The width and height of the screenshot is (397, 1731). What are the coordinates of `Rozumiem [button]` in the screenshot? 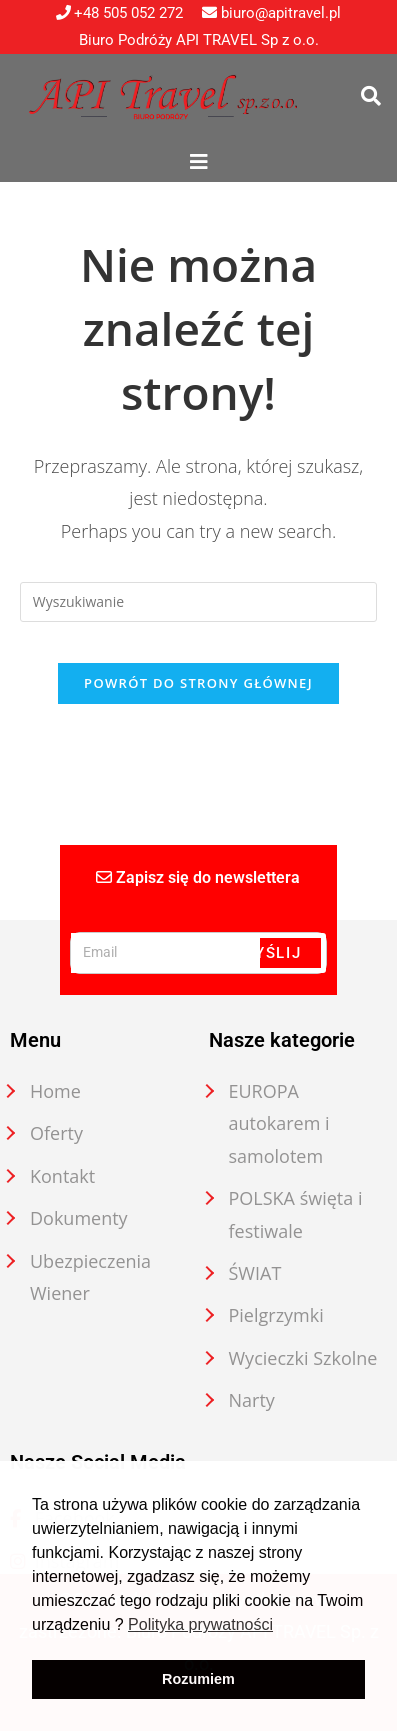 It's located at (198, 1679).